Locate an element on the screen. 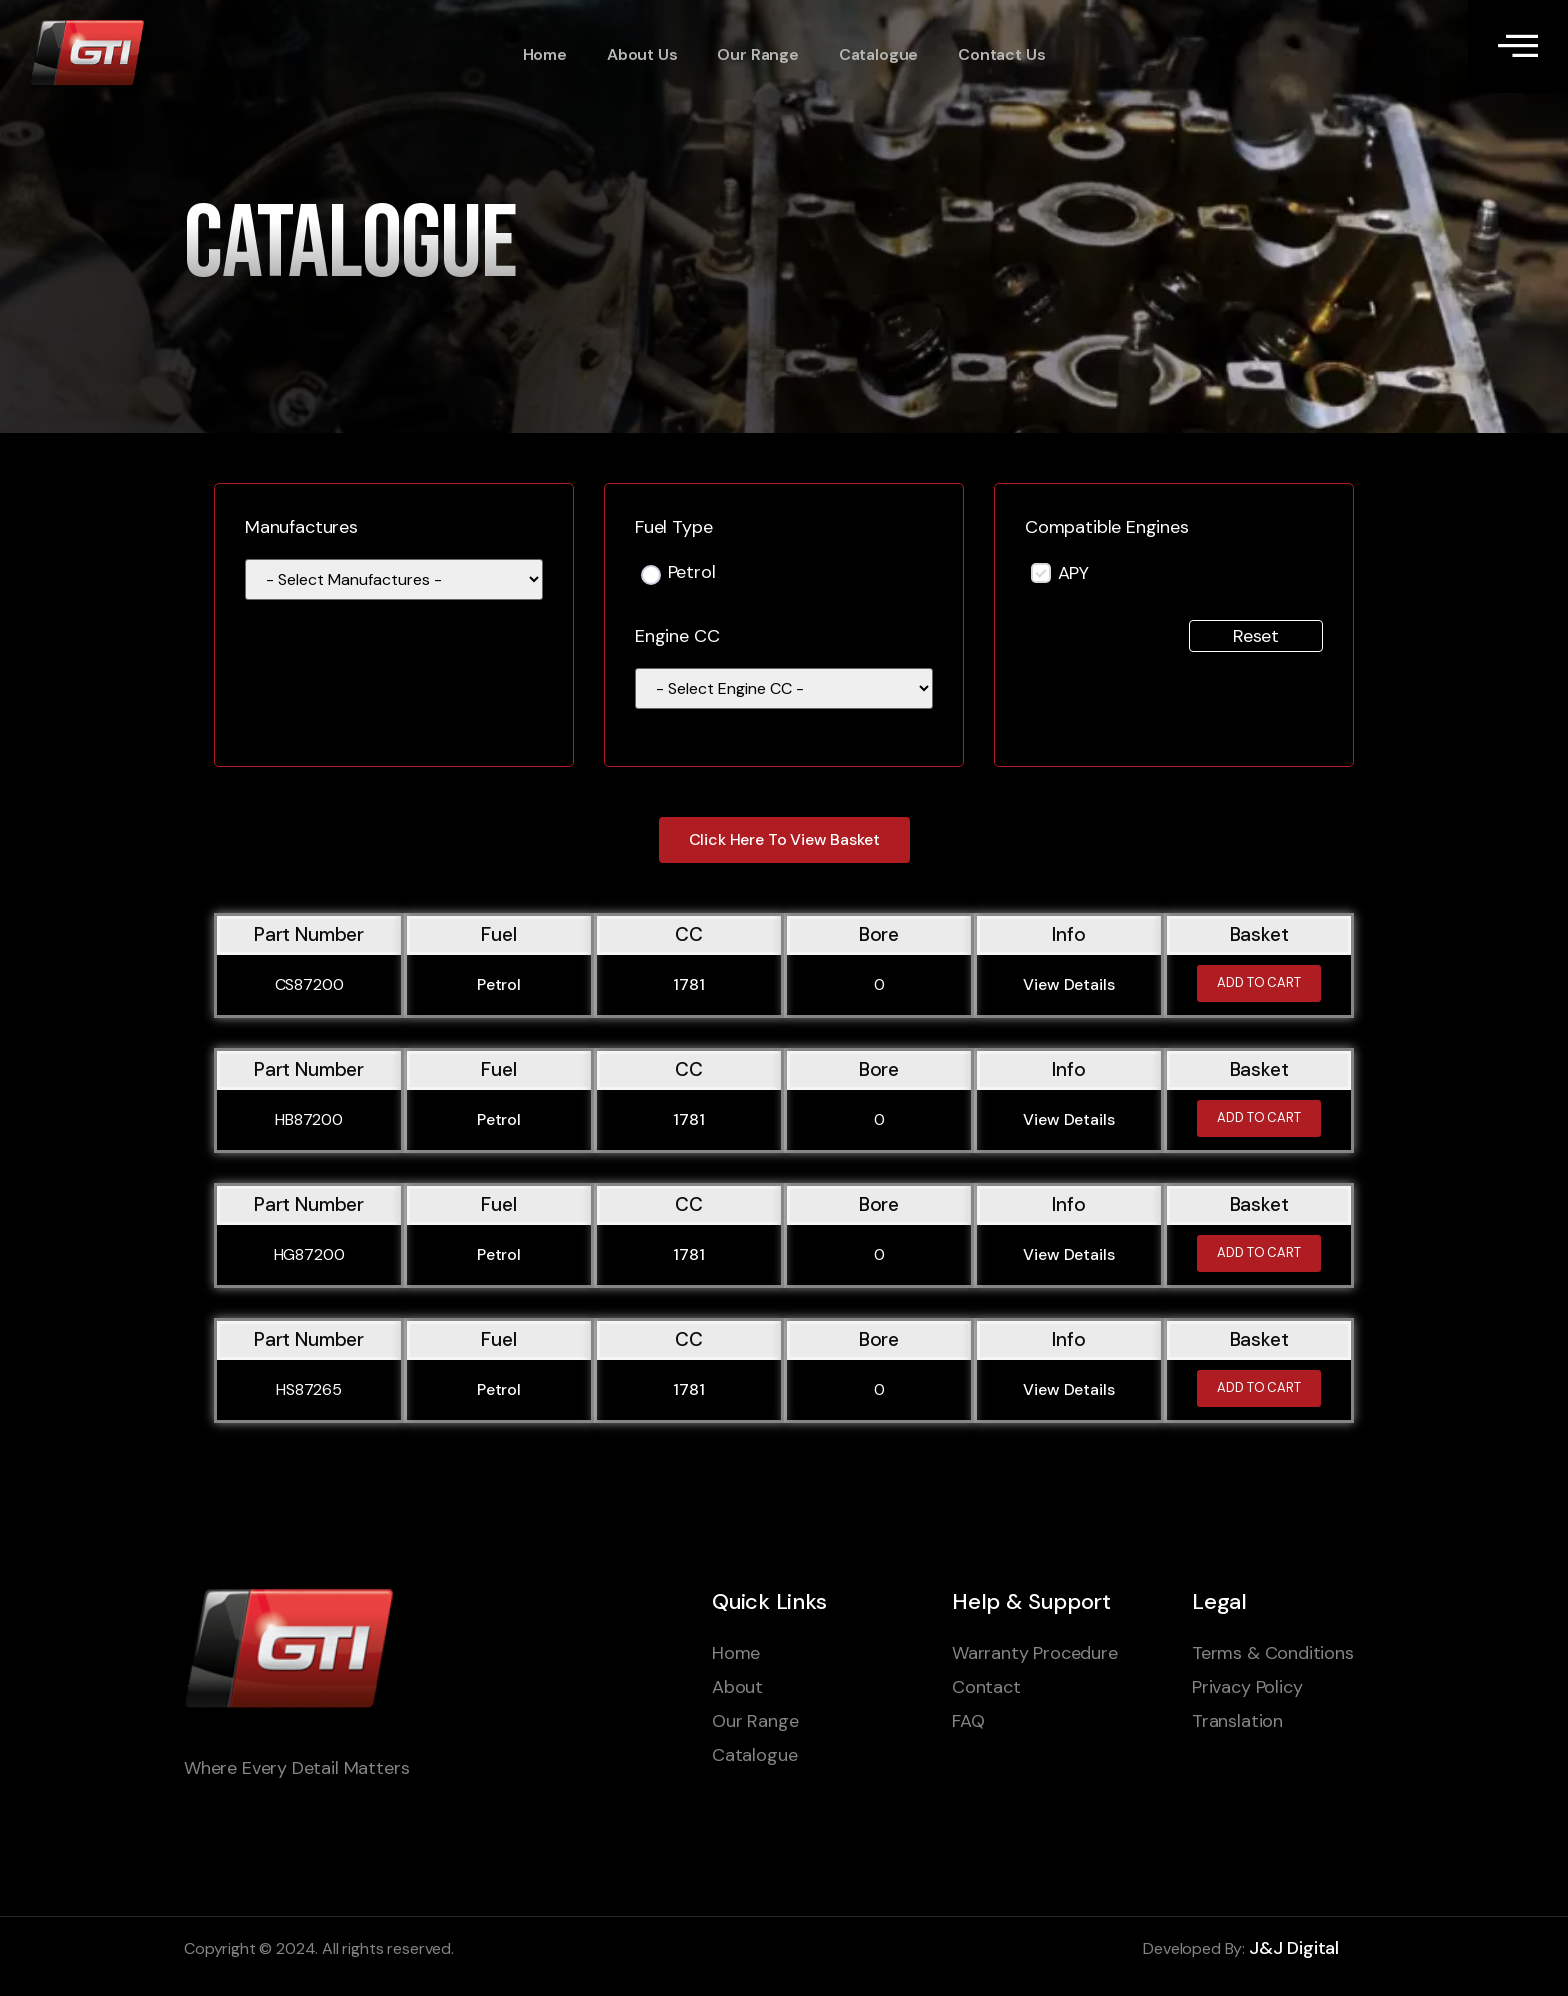  Contact Us is located at coordinates (1001, 55).